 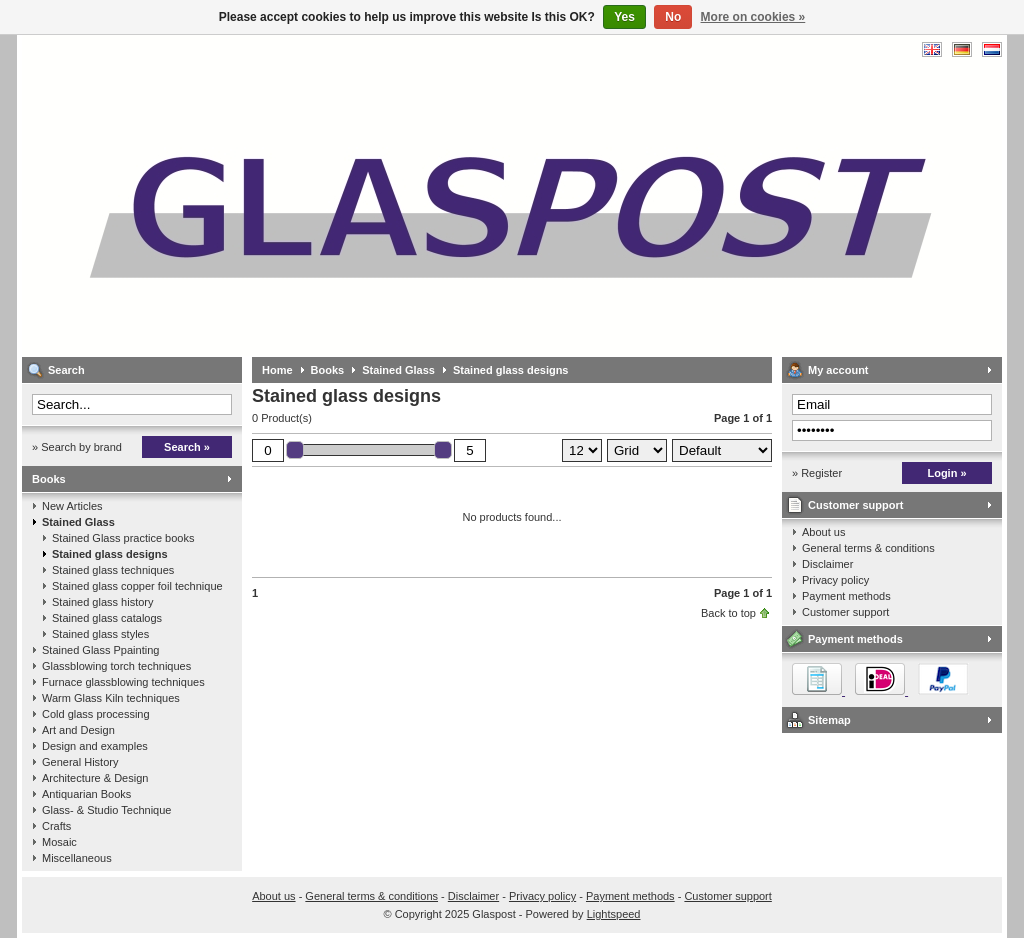 What do you see at coordinates (277, 370) in the screenshot?
I see `Home` at bounding box center [277, 370].